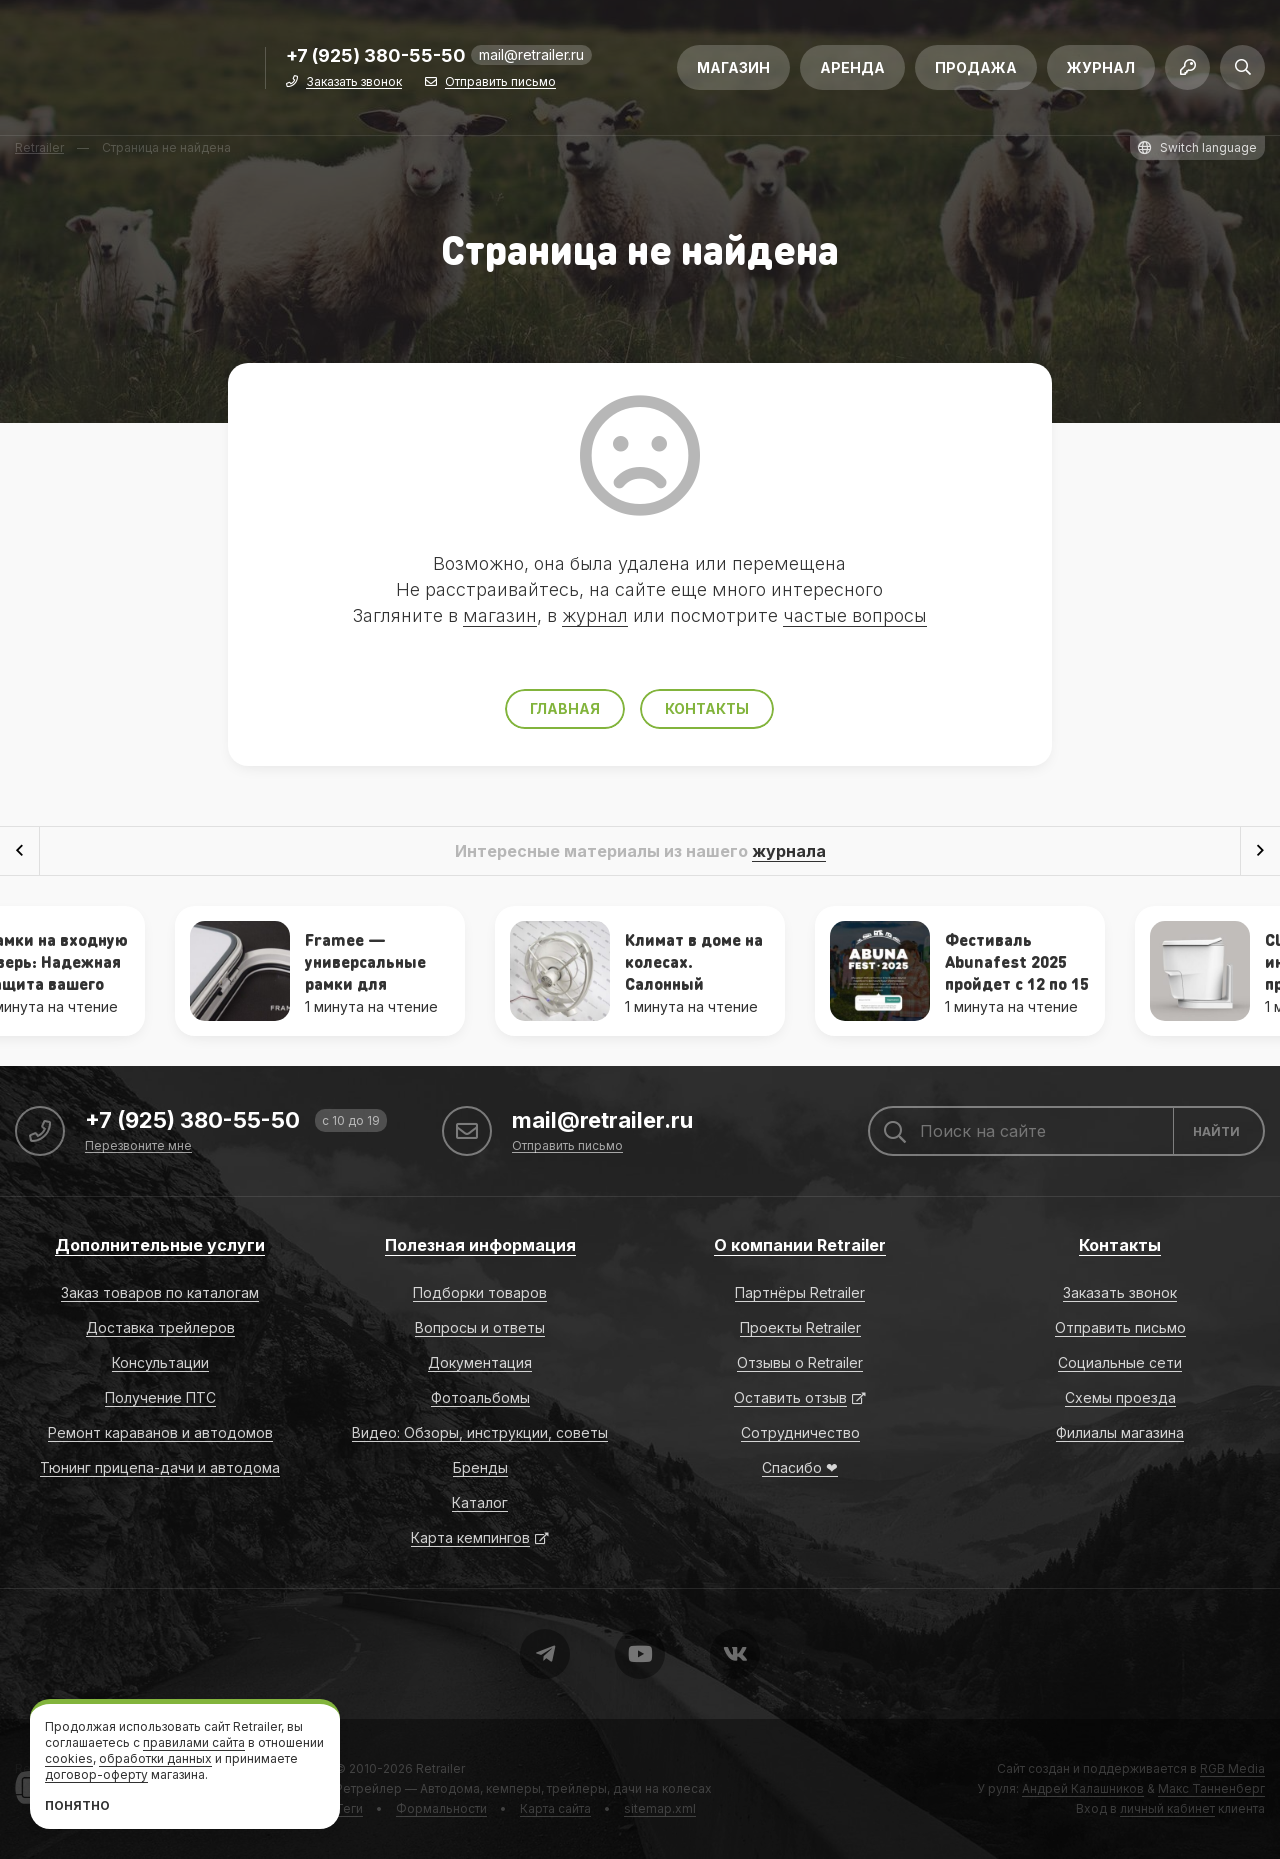 The height and width of the screenshot is (1859, 1280). I want to click on Аренда, so click(852, 67).